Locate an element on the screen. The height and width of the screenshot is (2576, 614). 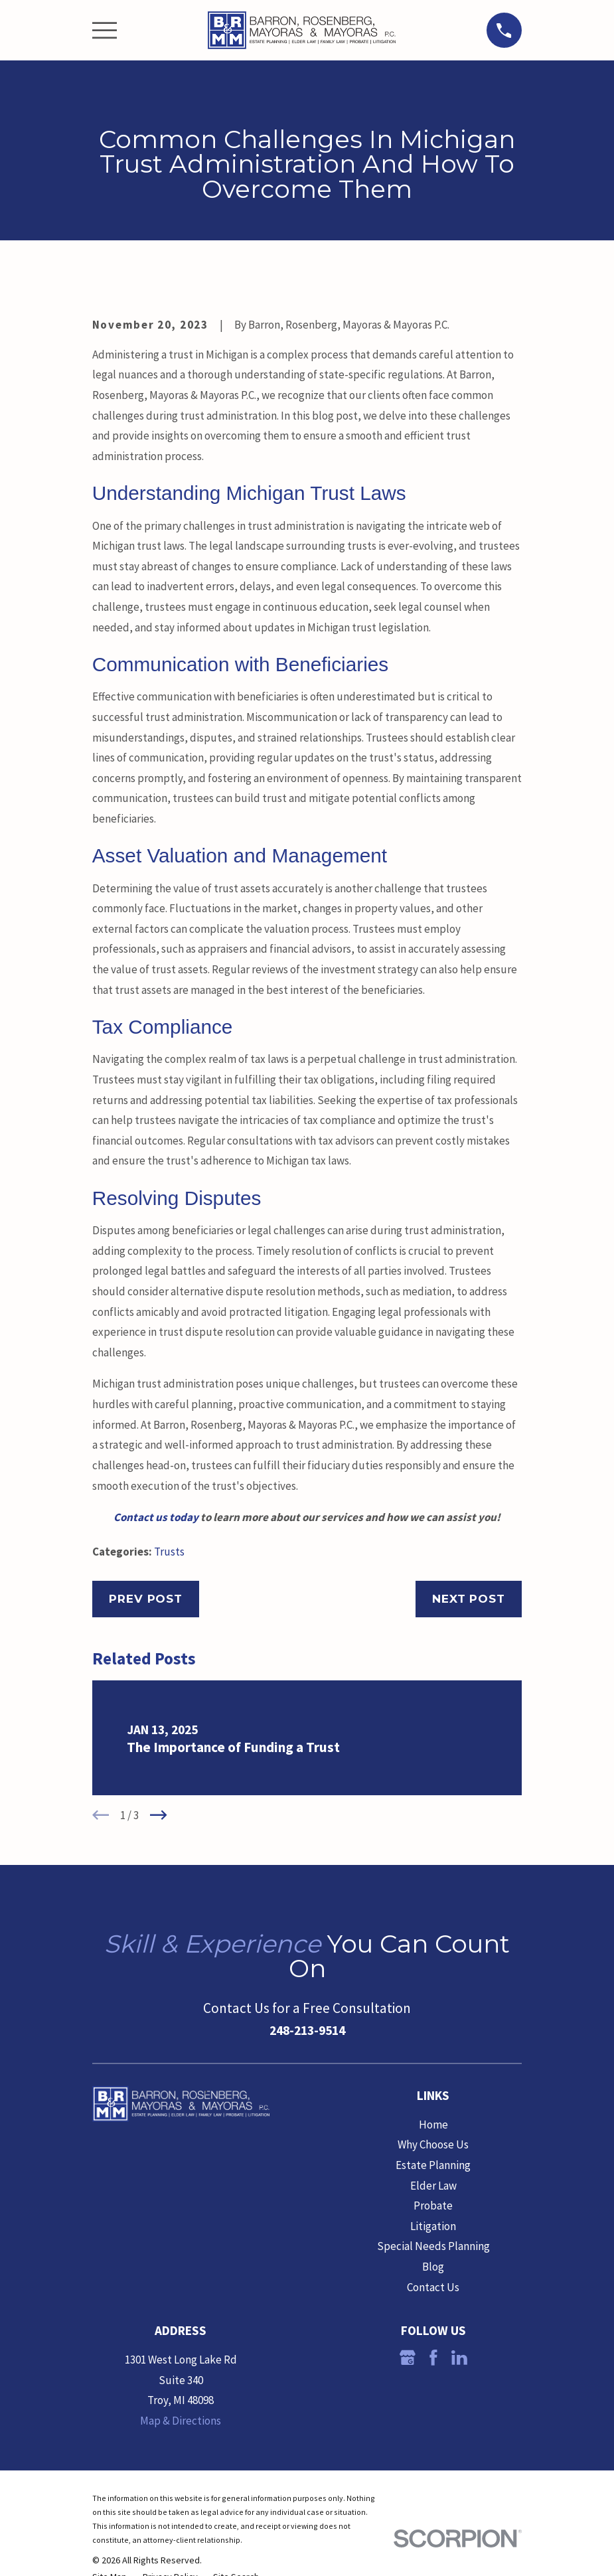
Contact us today is located at coordinates (156, 1517).